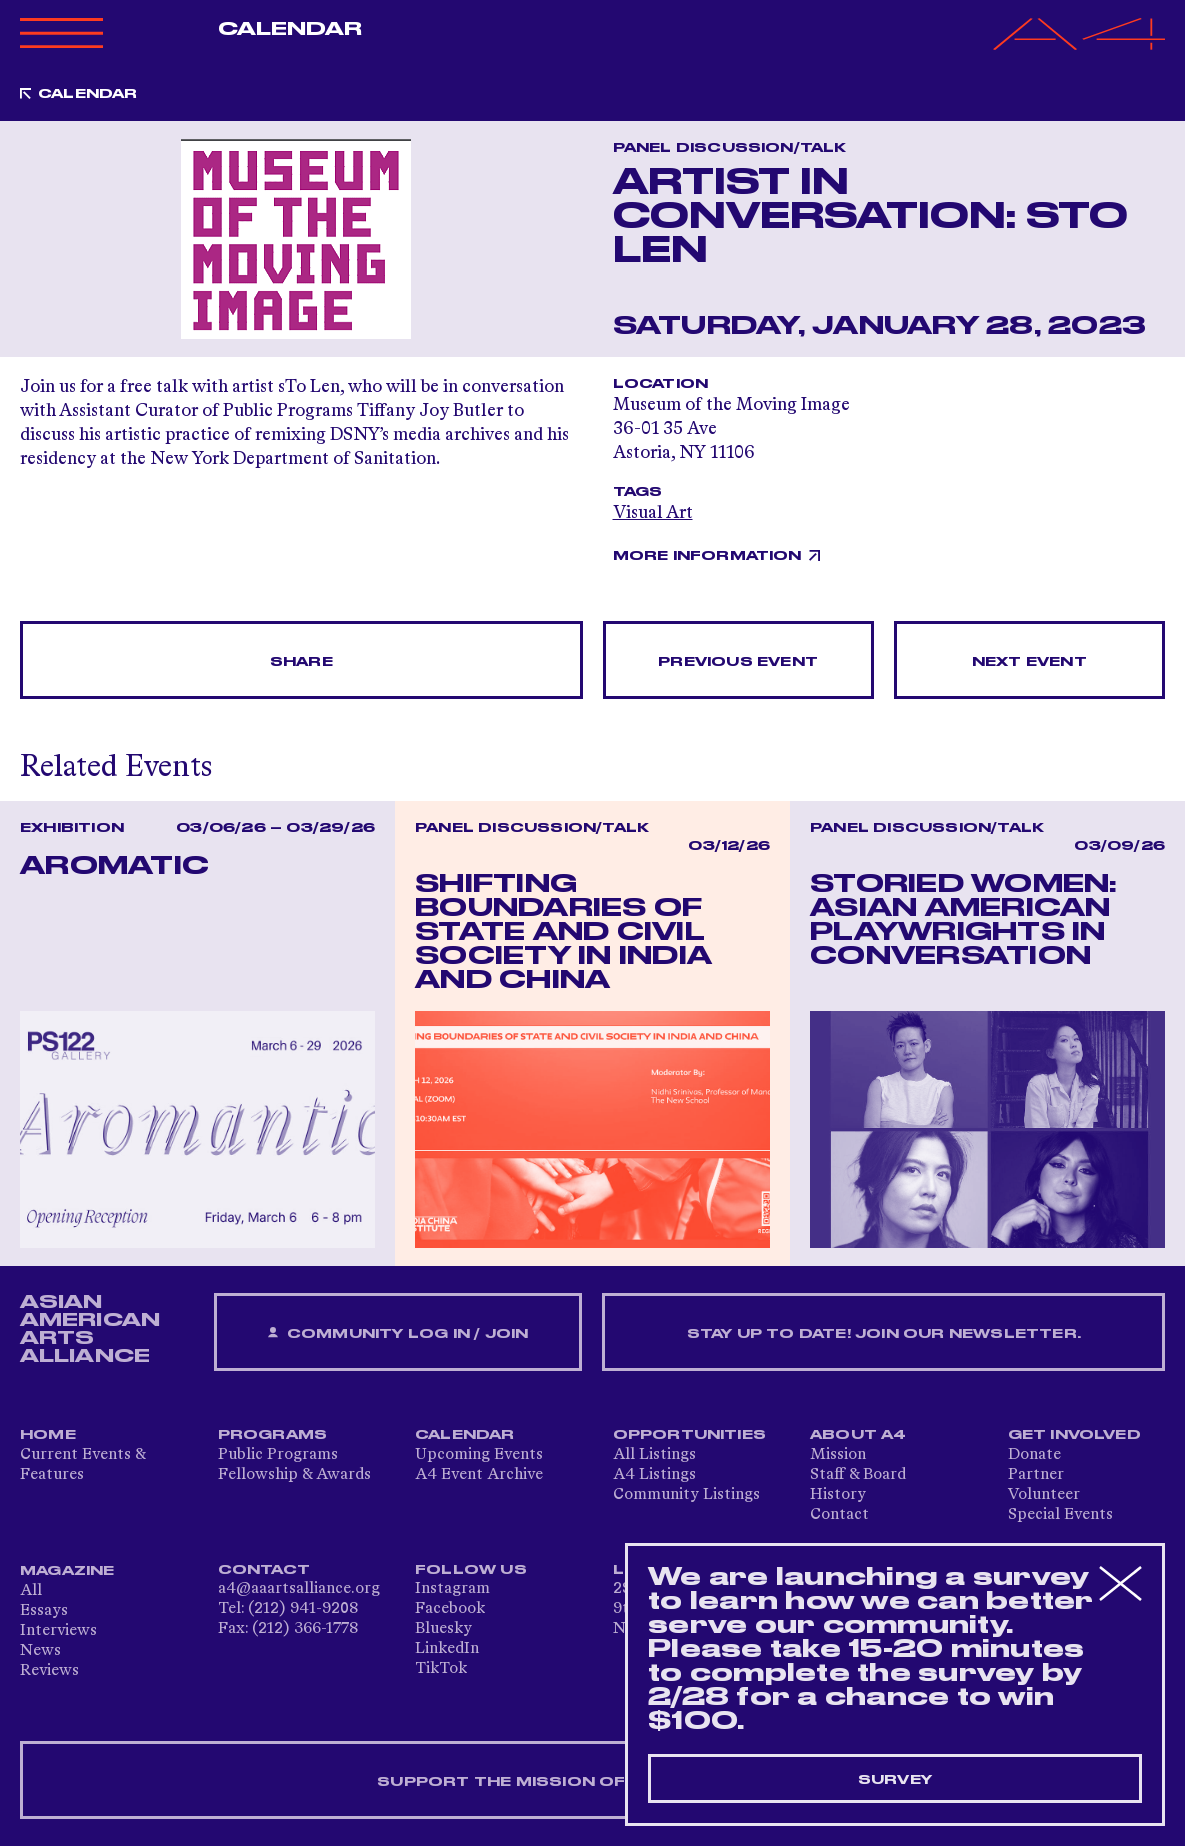 The width and height of the screenshot is (1185, 1846). What do you see at coordinates (44, 1611) in the screenshot?
I see `Essays` at bounding box center [44, 1611].